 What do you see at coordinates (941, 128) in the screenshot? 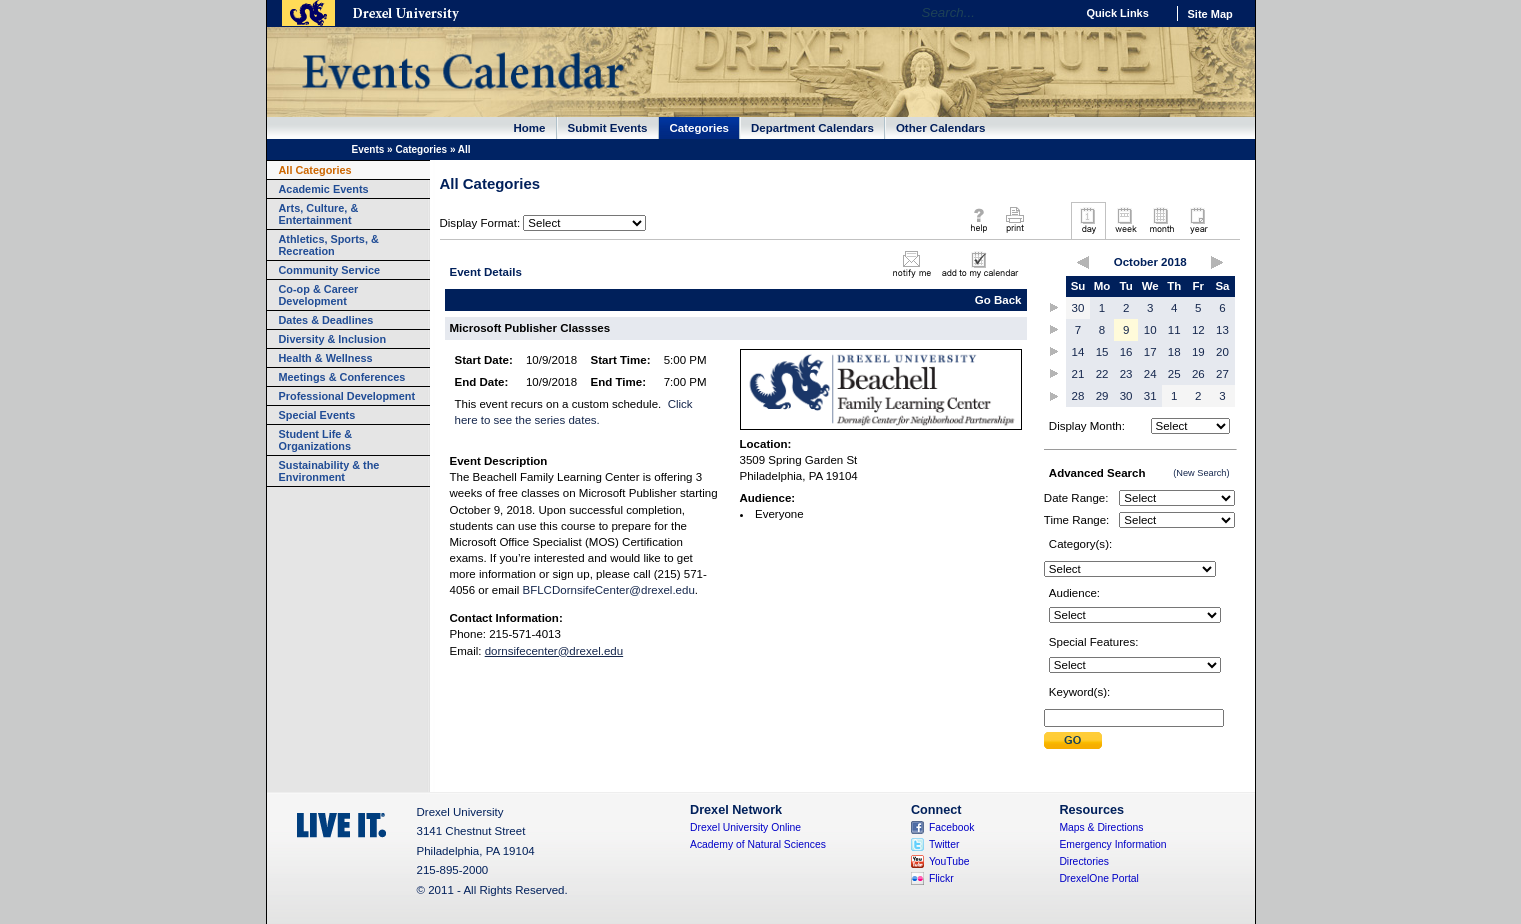
I see `Other Calendars` at bounding box center [941, 128].